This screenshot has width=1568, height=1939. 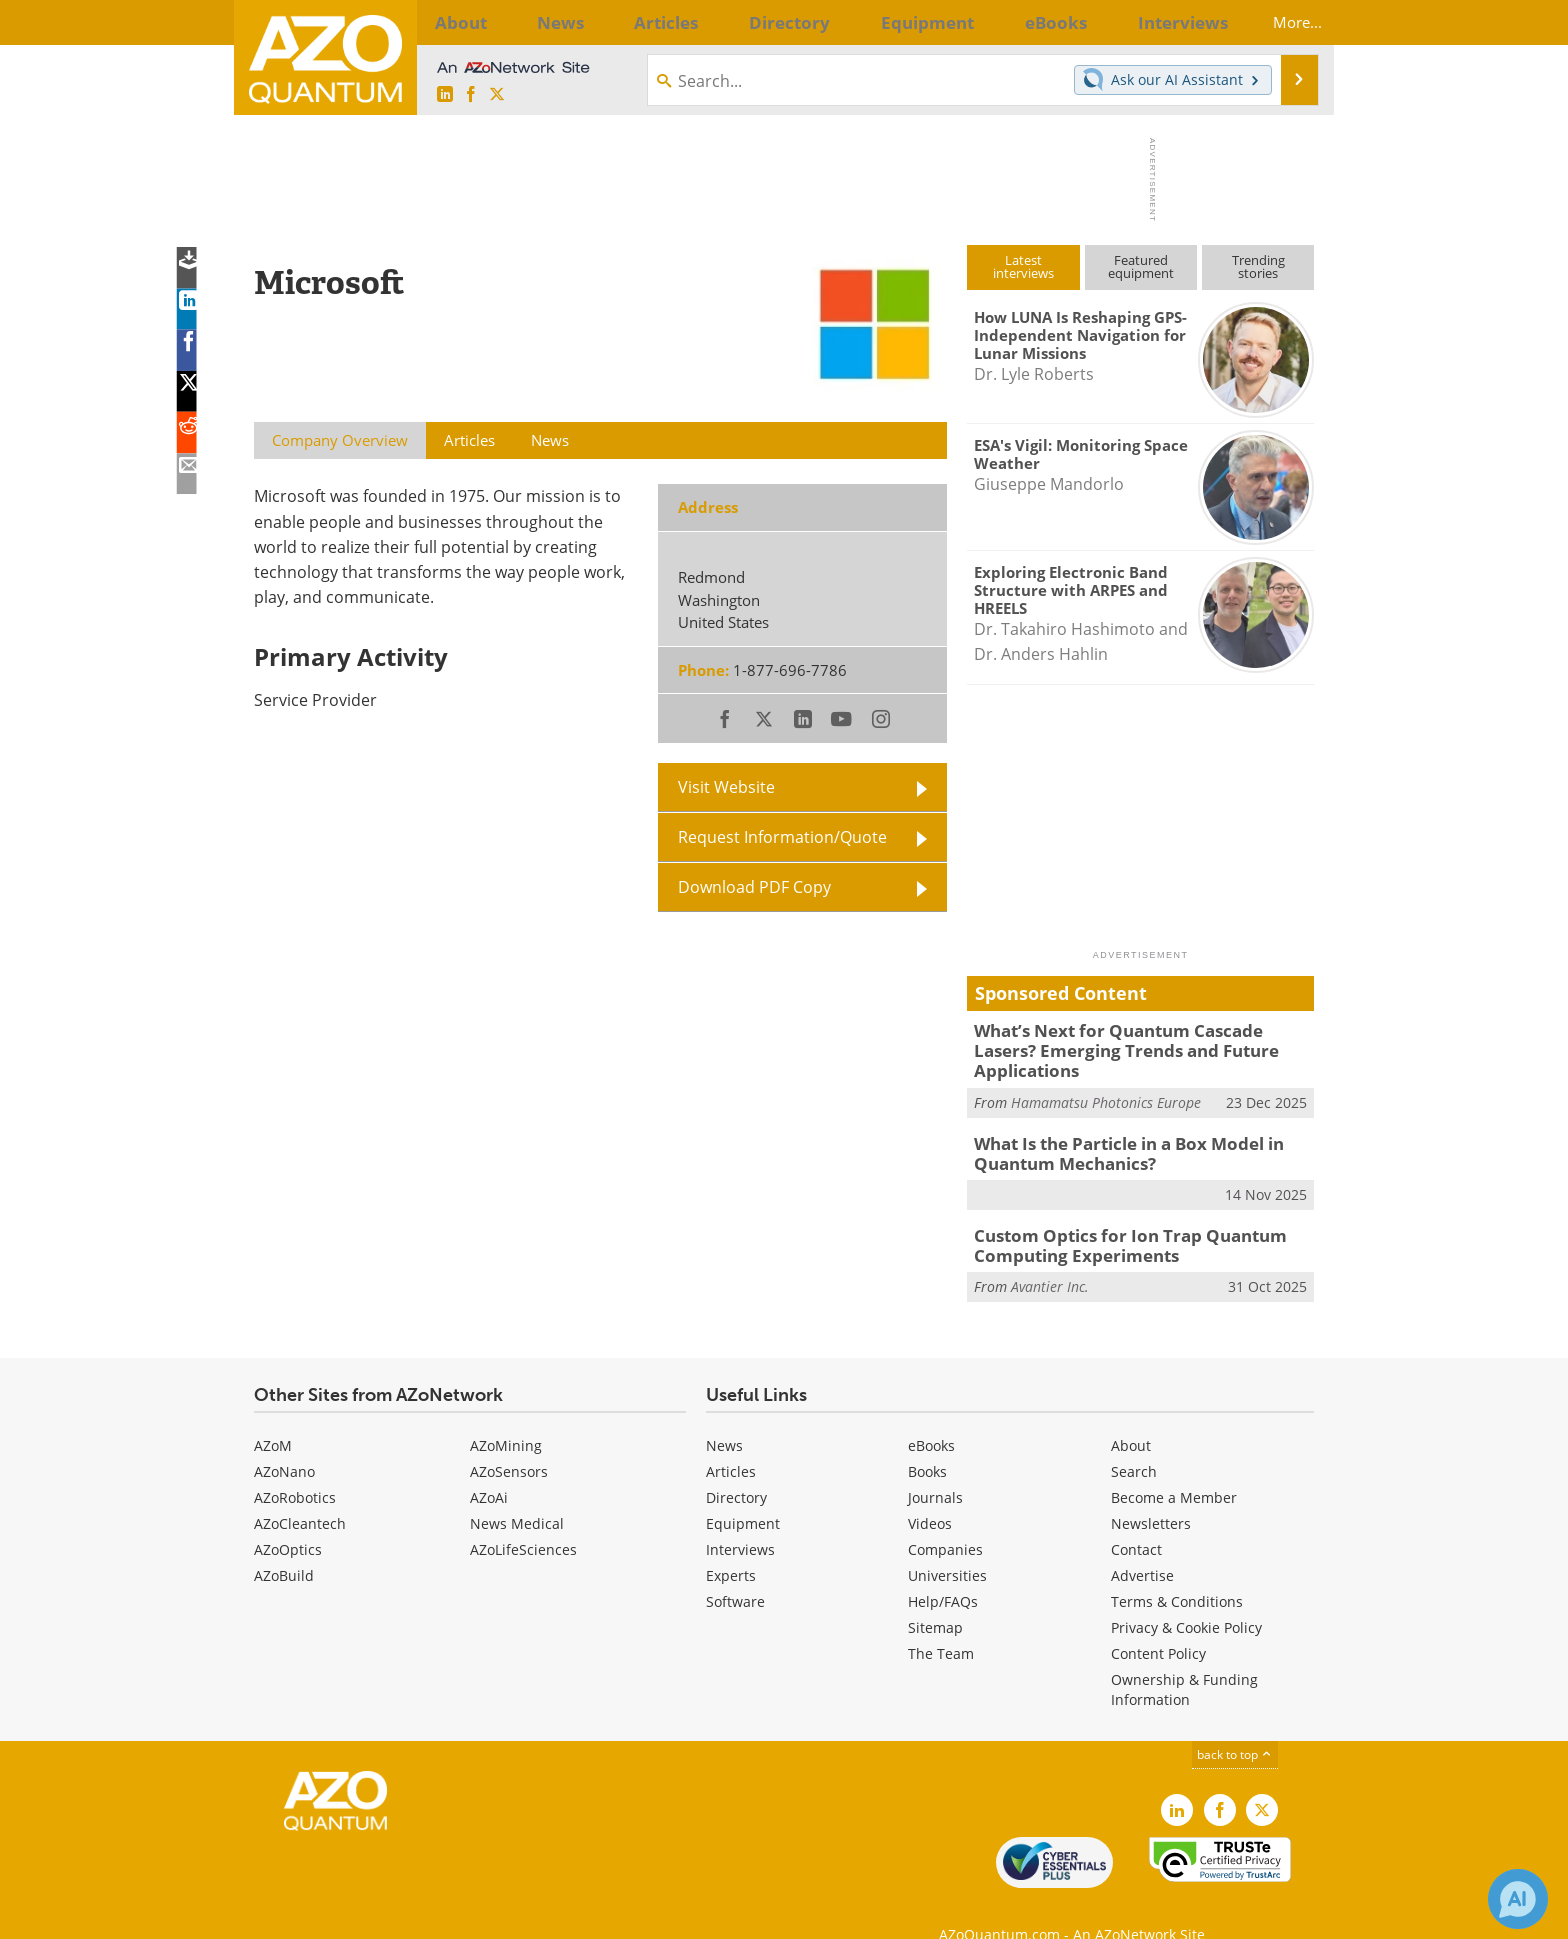 I want to click on AZoRobotics, so click(x=295, y=1464).